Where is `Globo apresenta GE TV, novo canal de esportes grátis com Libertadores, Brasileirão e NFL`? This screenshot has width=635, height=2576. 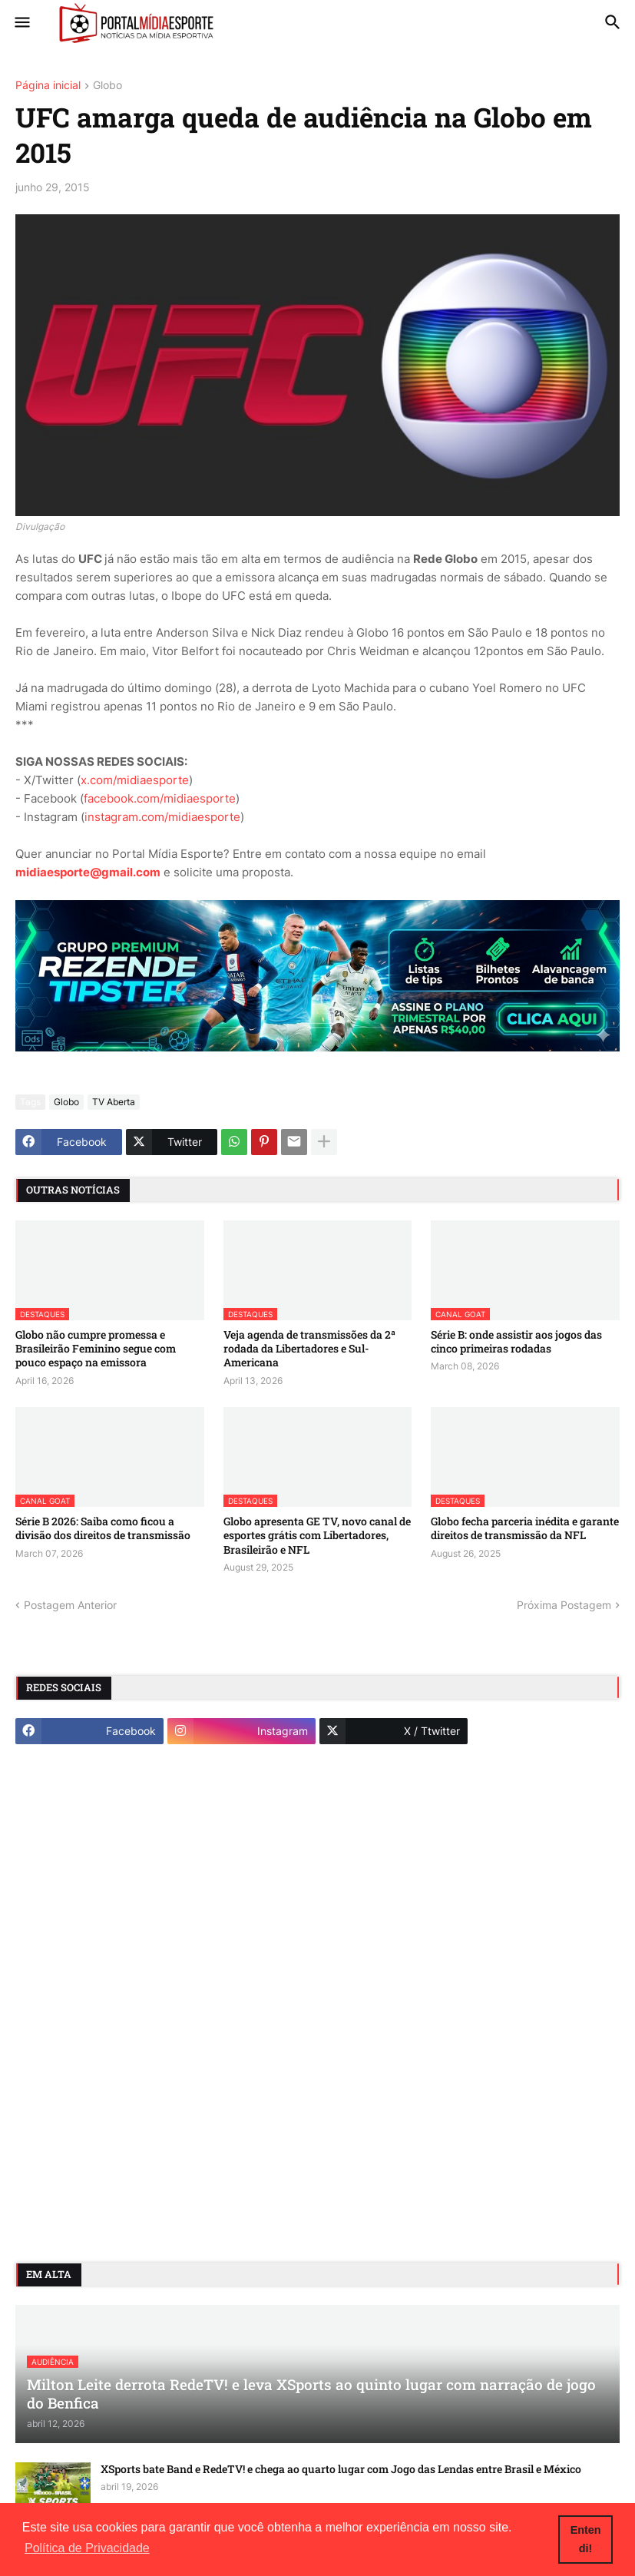 Globo apresenta GE TV, novo canal de esportes grátis com Libertadores, Brasileirão e NFL is located at coordinates (317, 1535).